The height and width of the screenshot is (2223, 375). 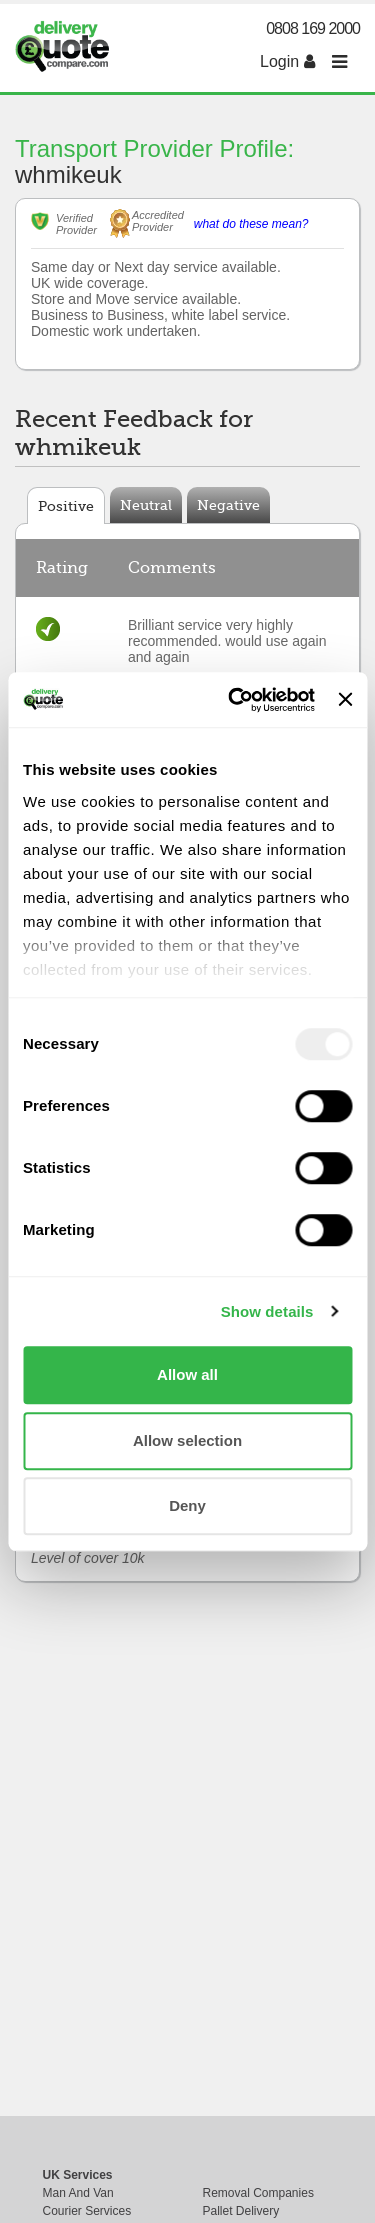 I want to click on Positive, so click(x=66, y=506).